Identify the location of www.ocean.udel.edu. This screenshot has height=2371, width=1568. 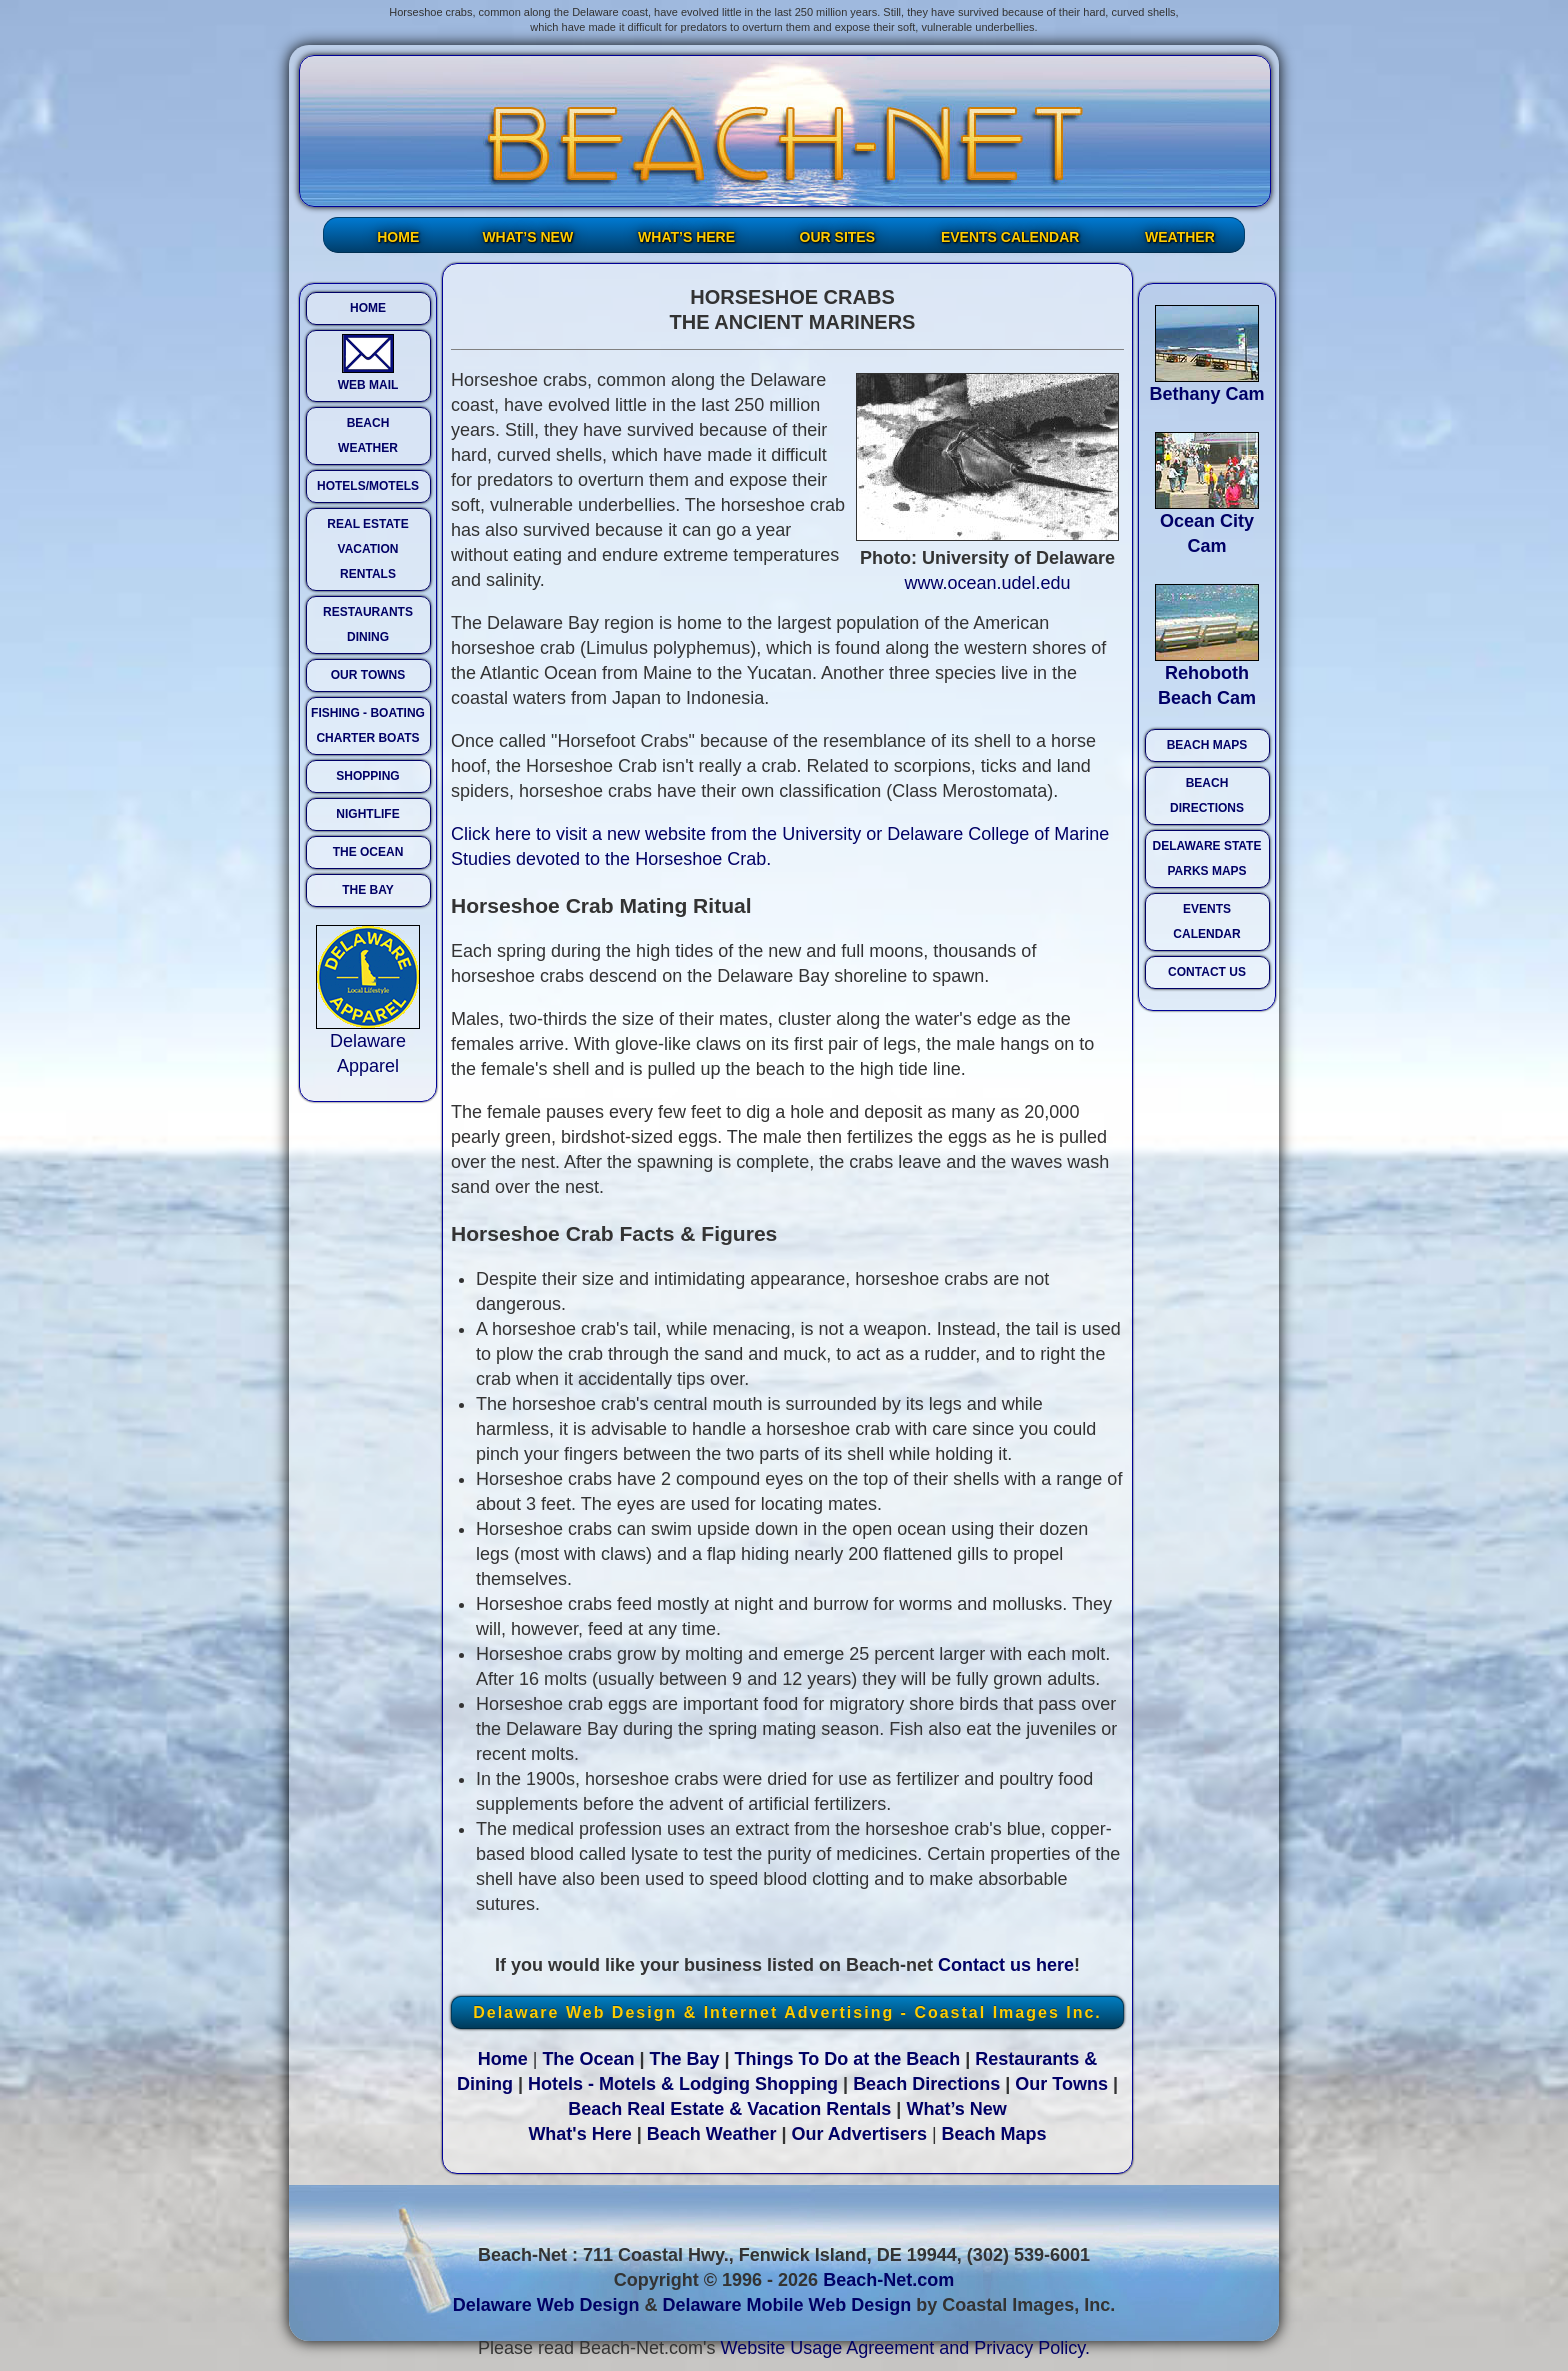
(987, 583).